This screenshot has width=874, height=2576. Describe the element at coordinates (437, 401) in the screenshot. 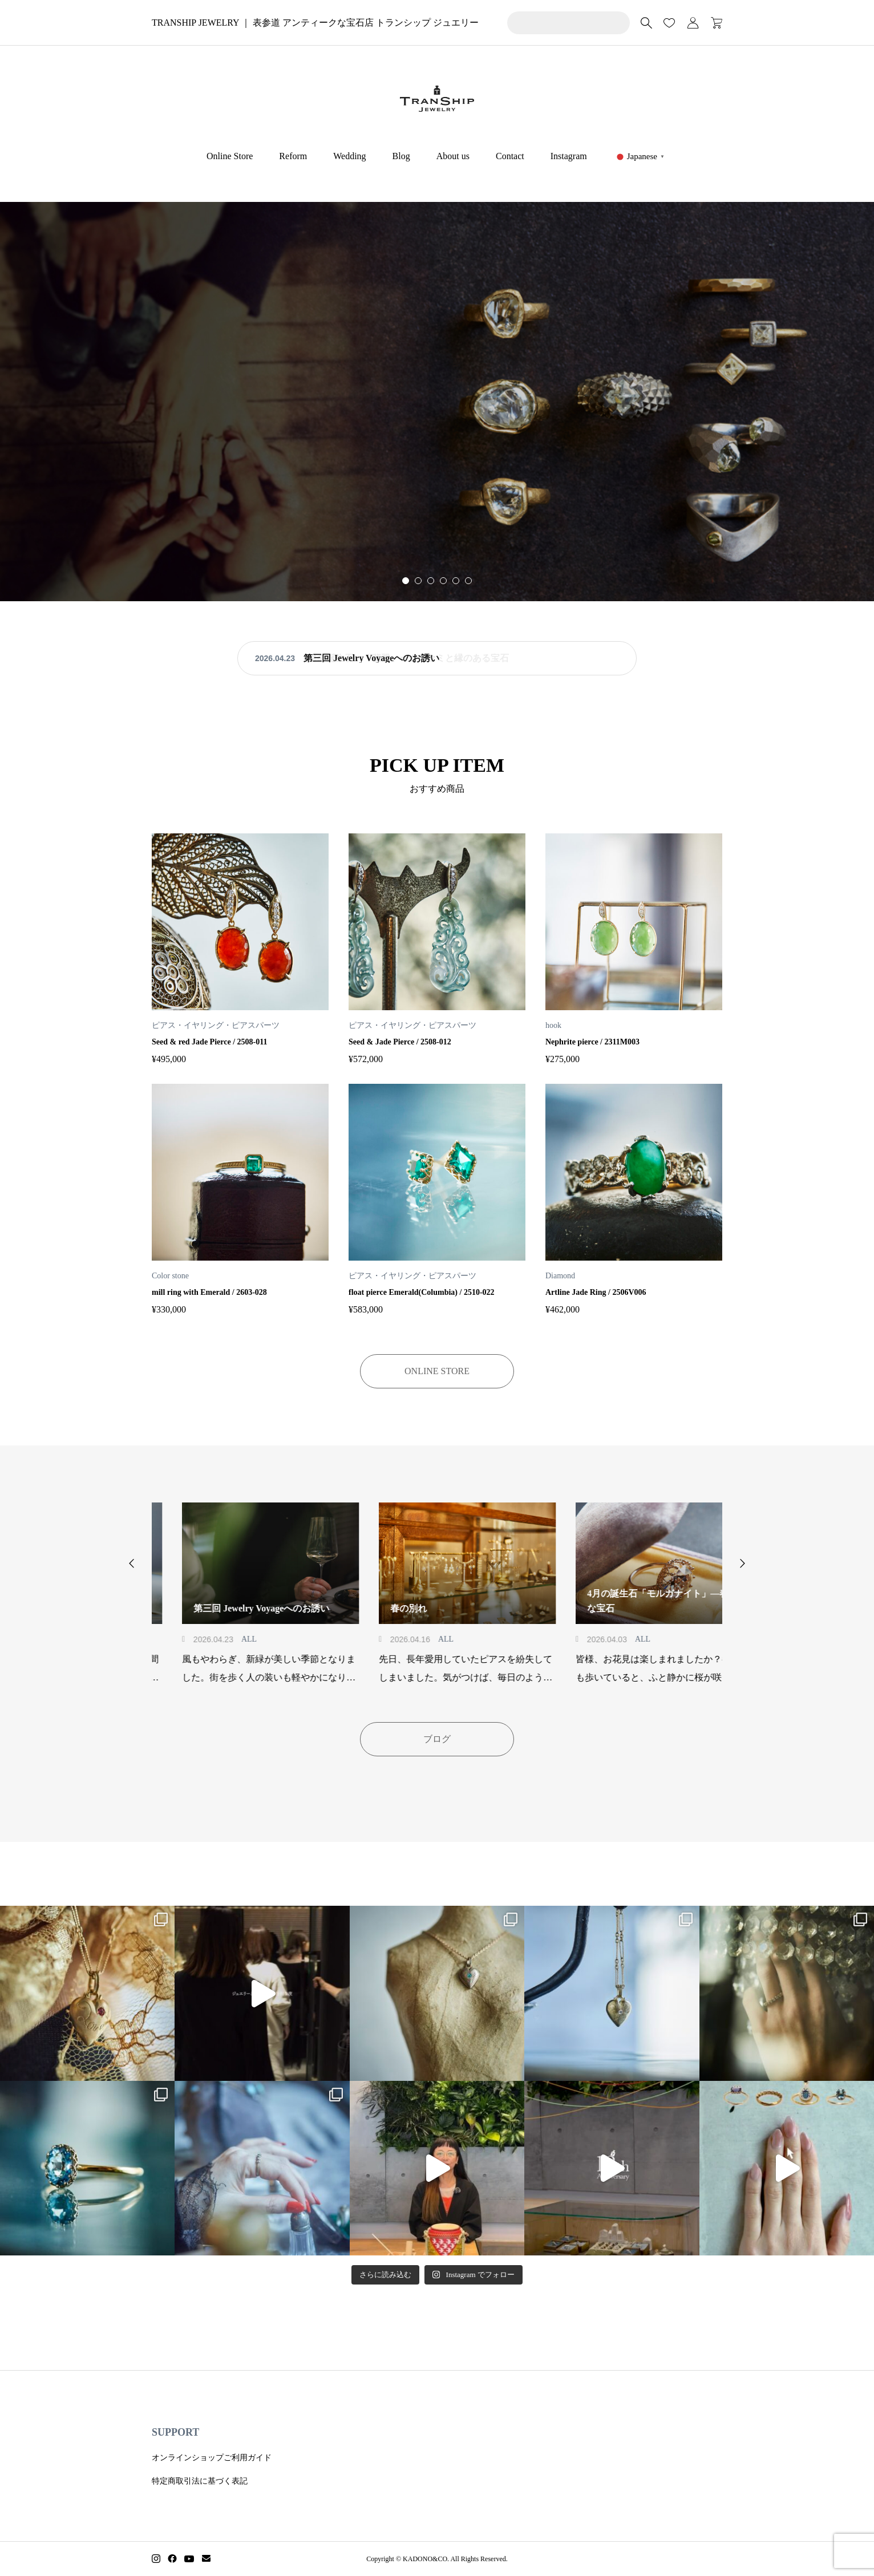

I see `[group]` at that location.